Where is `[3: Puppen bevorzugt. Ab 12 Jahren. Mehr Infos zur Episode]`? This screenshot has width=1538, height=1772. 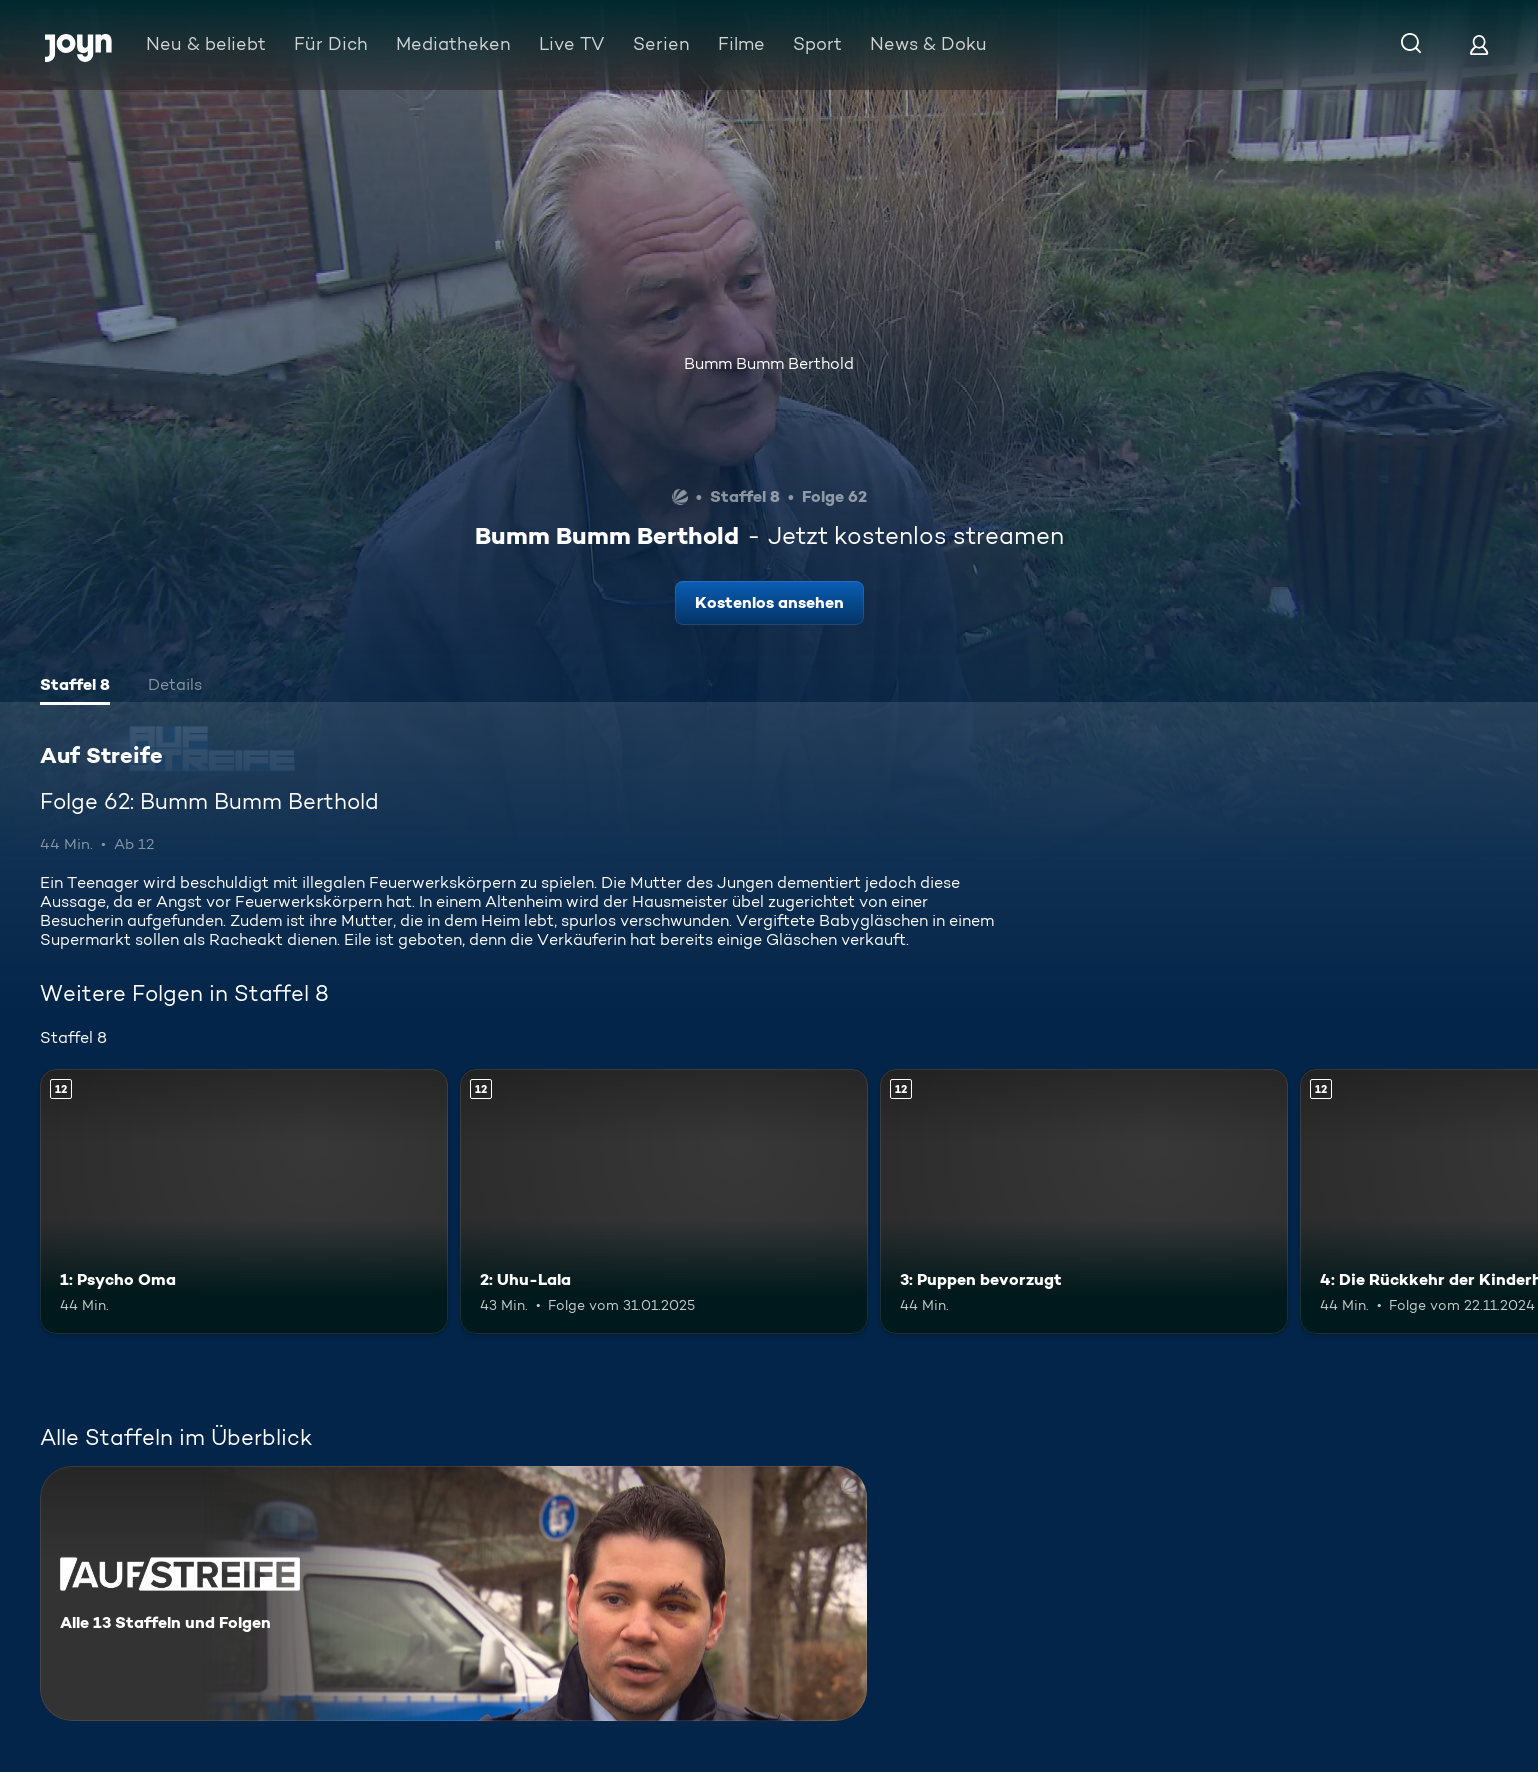 [3: Puppen bevorzugt. Ab 12 Jahren. Mehr Infos zur Episode] is located at coordinates (1084, 1201).